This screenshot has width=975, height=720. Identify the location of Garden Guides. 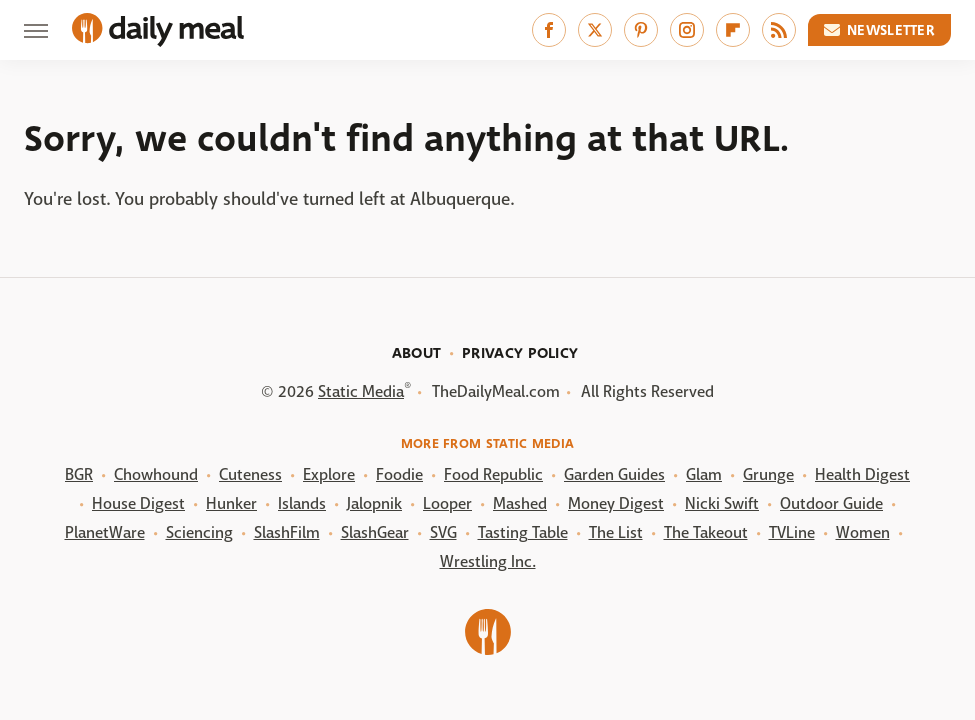
(614, 474).